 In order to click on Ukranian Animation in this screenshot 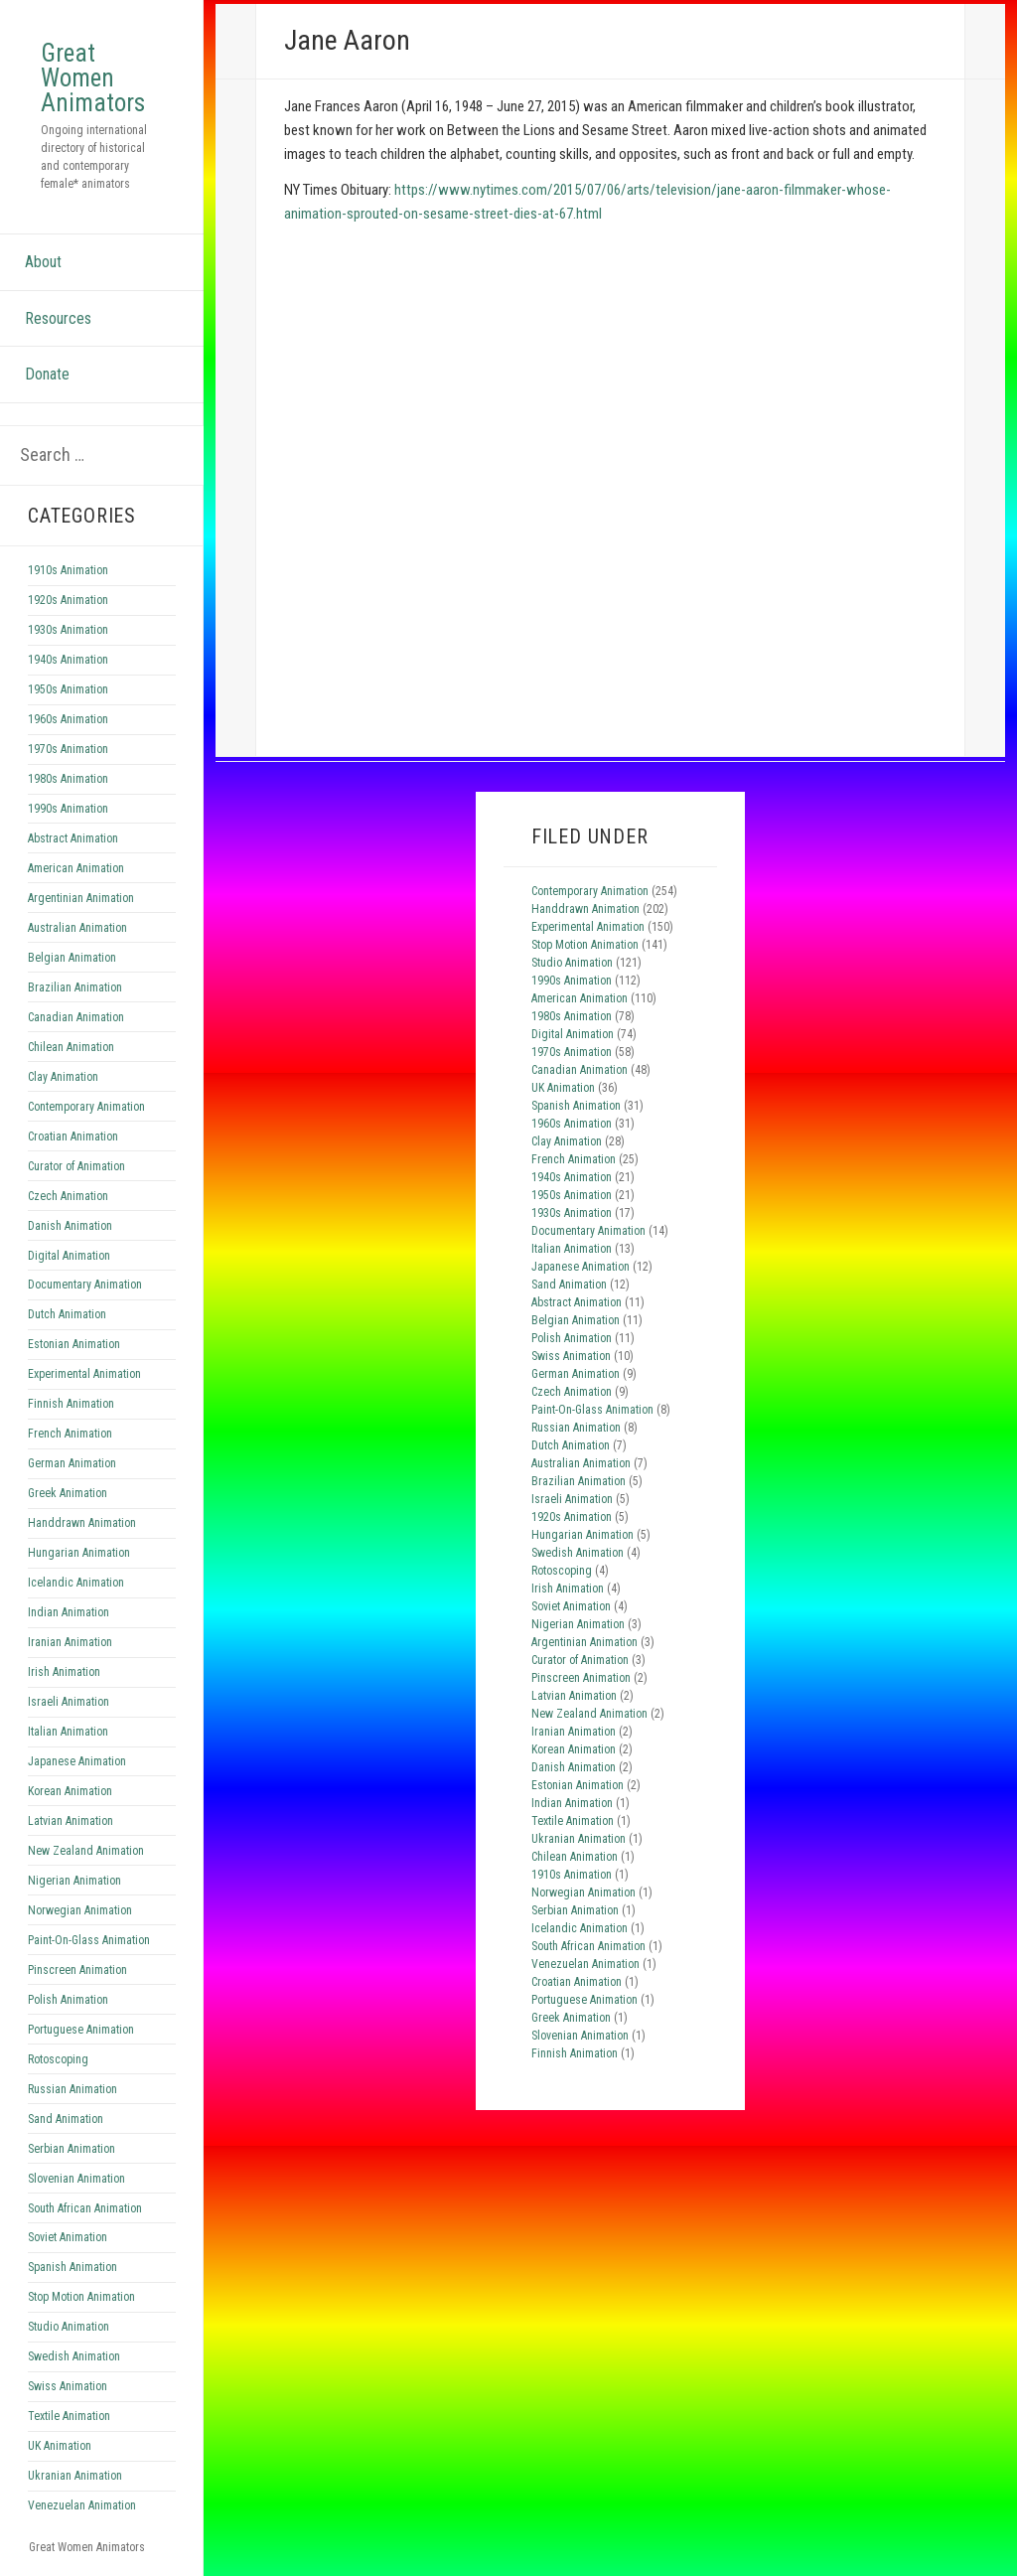, I will do `click(75, 2476)`.